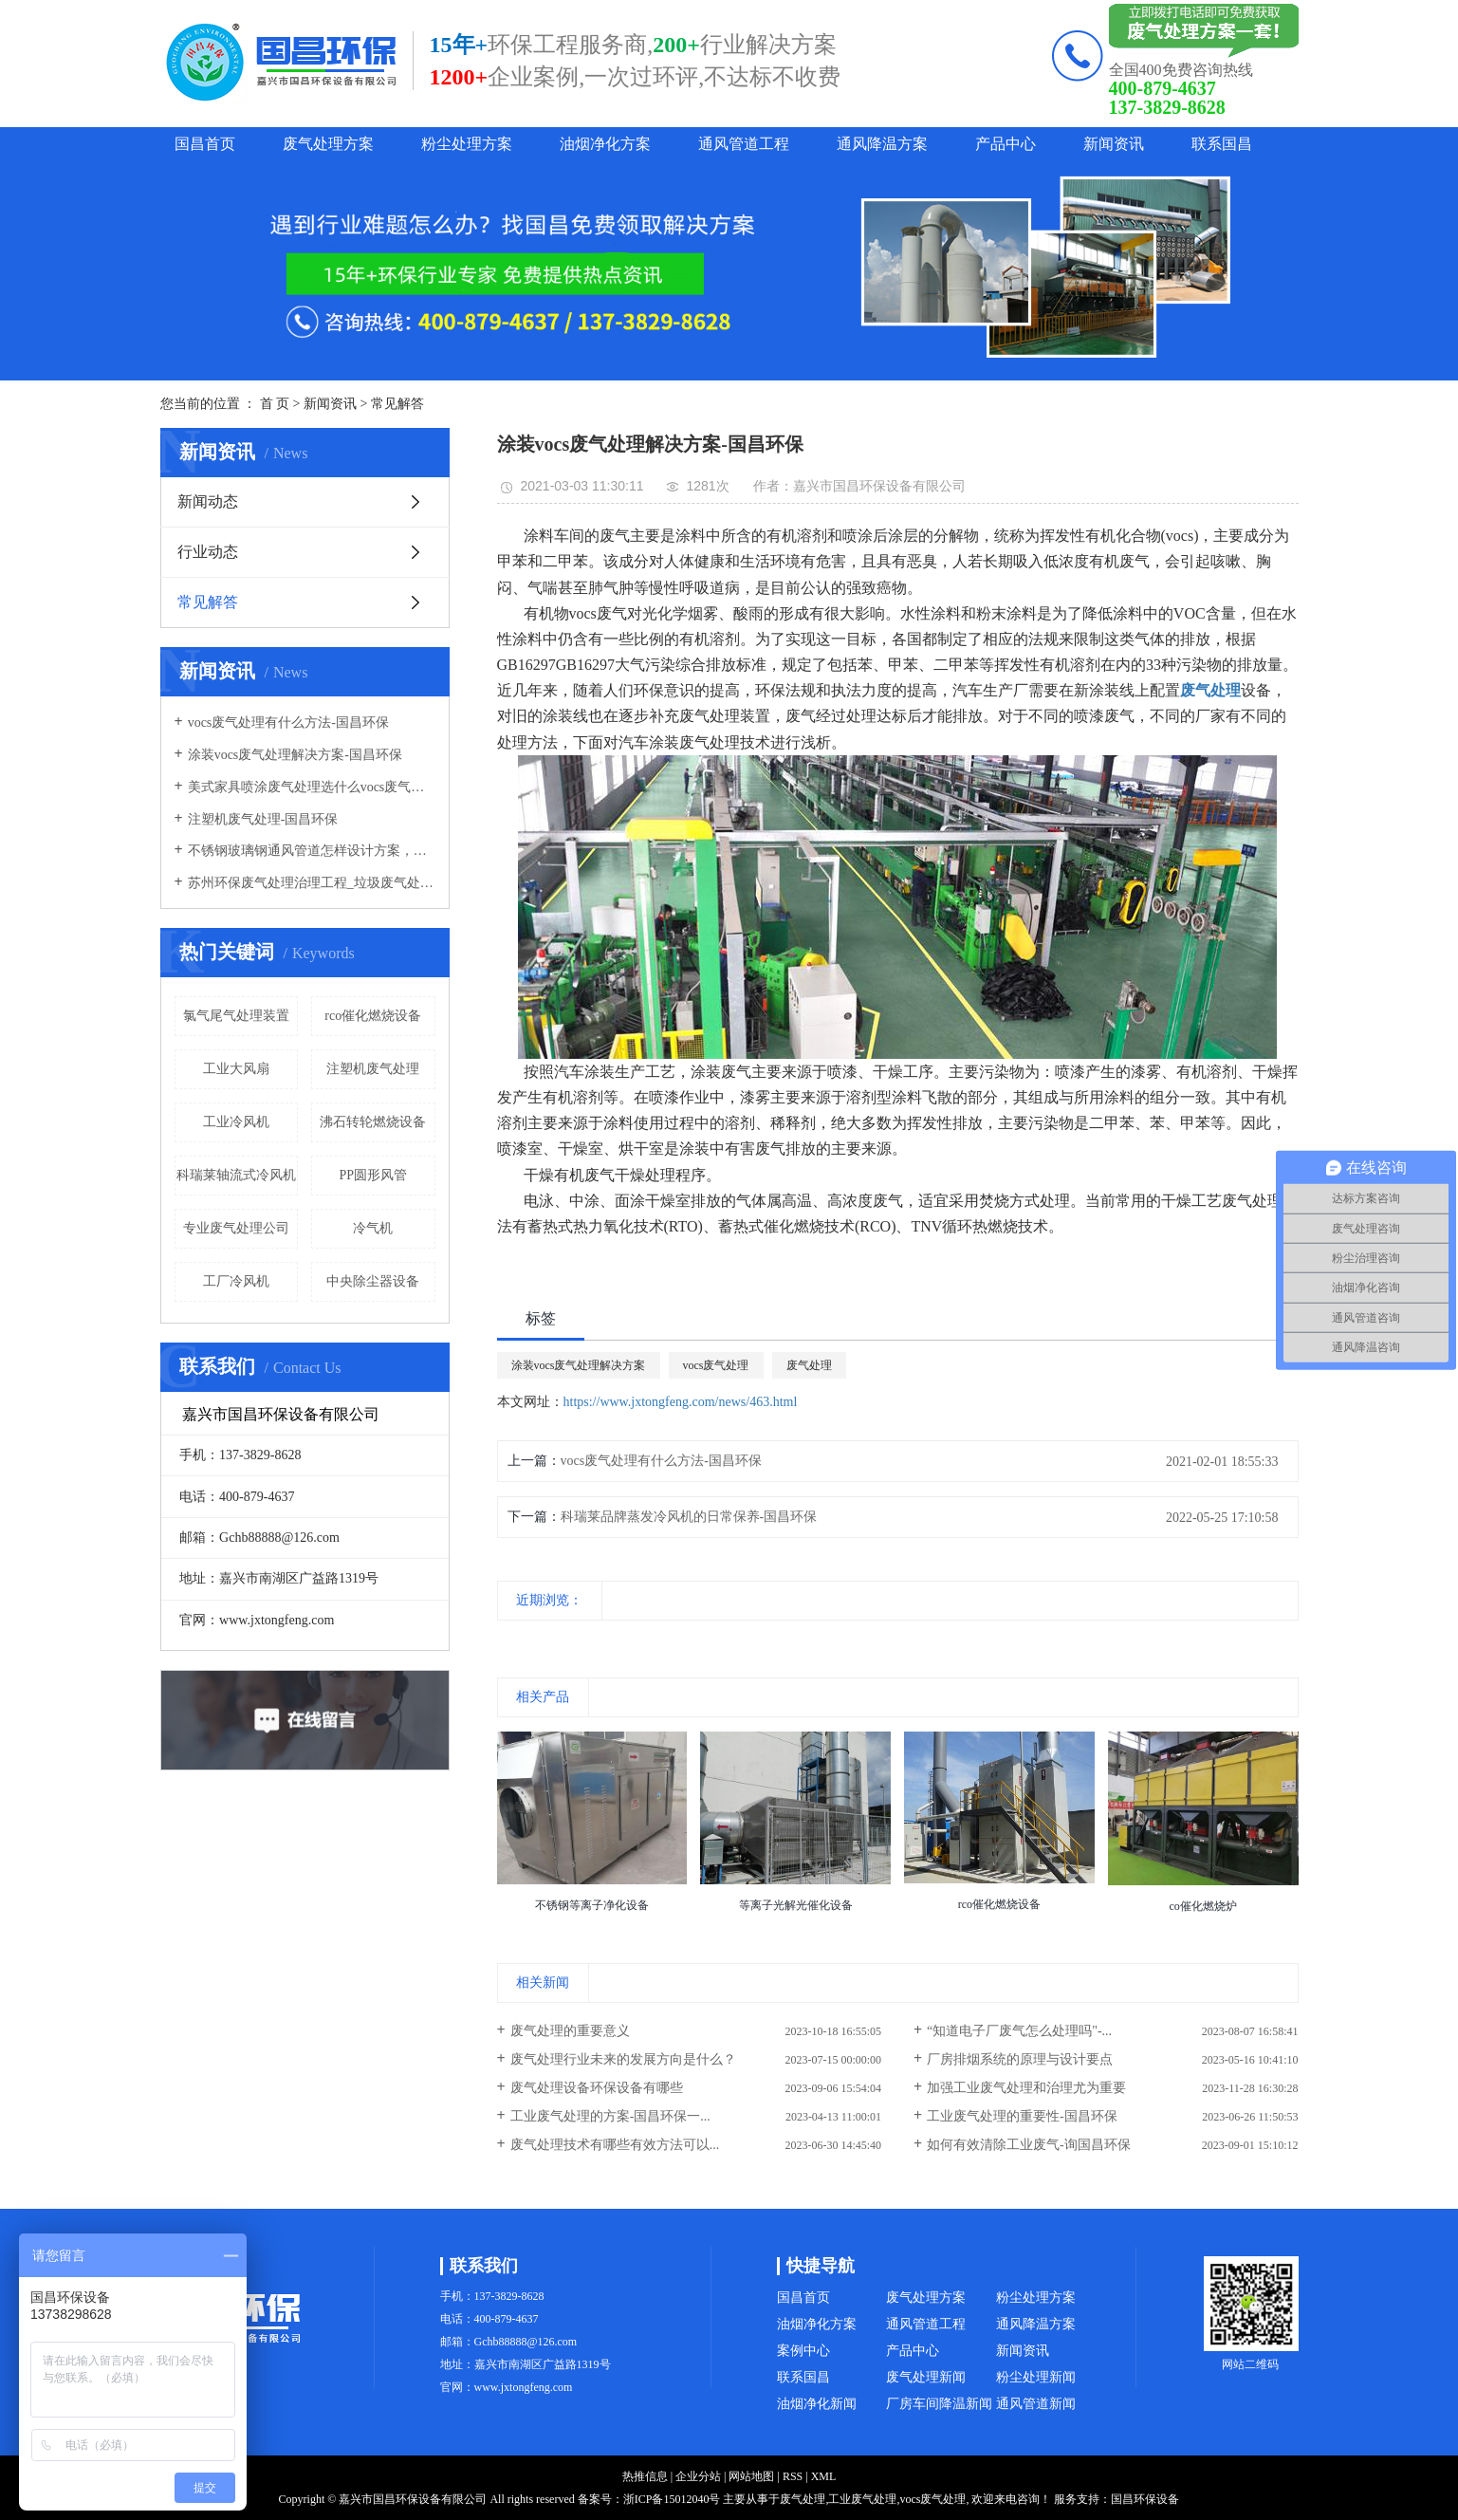 The image size is (1458, 2520). What do you see at coordinates (615, 2145) in the screenshot?
I see `废气处理技术有哪些有效方法可以...` at bounding box center [615, 2145].